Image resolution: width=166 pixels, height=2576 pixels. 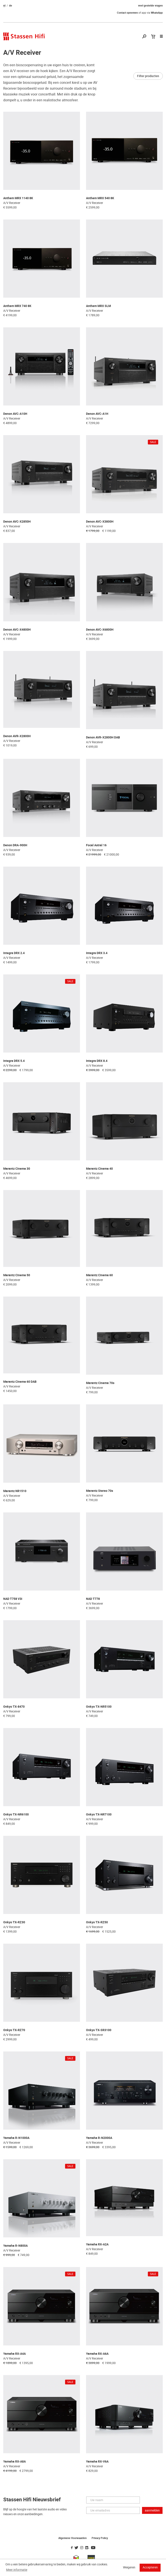 What do you see at coordinates (127, 13) in the screenshot?
I see `Contact opnemen` at bounding box center [127, 13].